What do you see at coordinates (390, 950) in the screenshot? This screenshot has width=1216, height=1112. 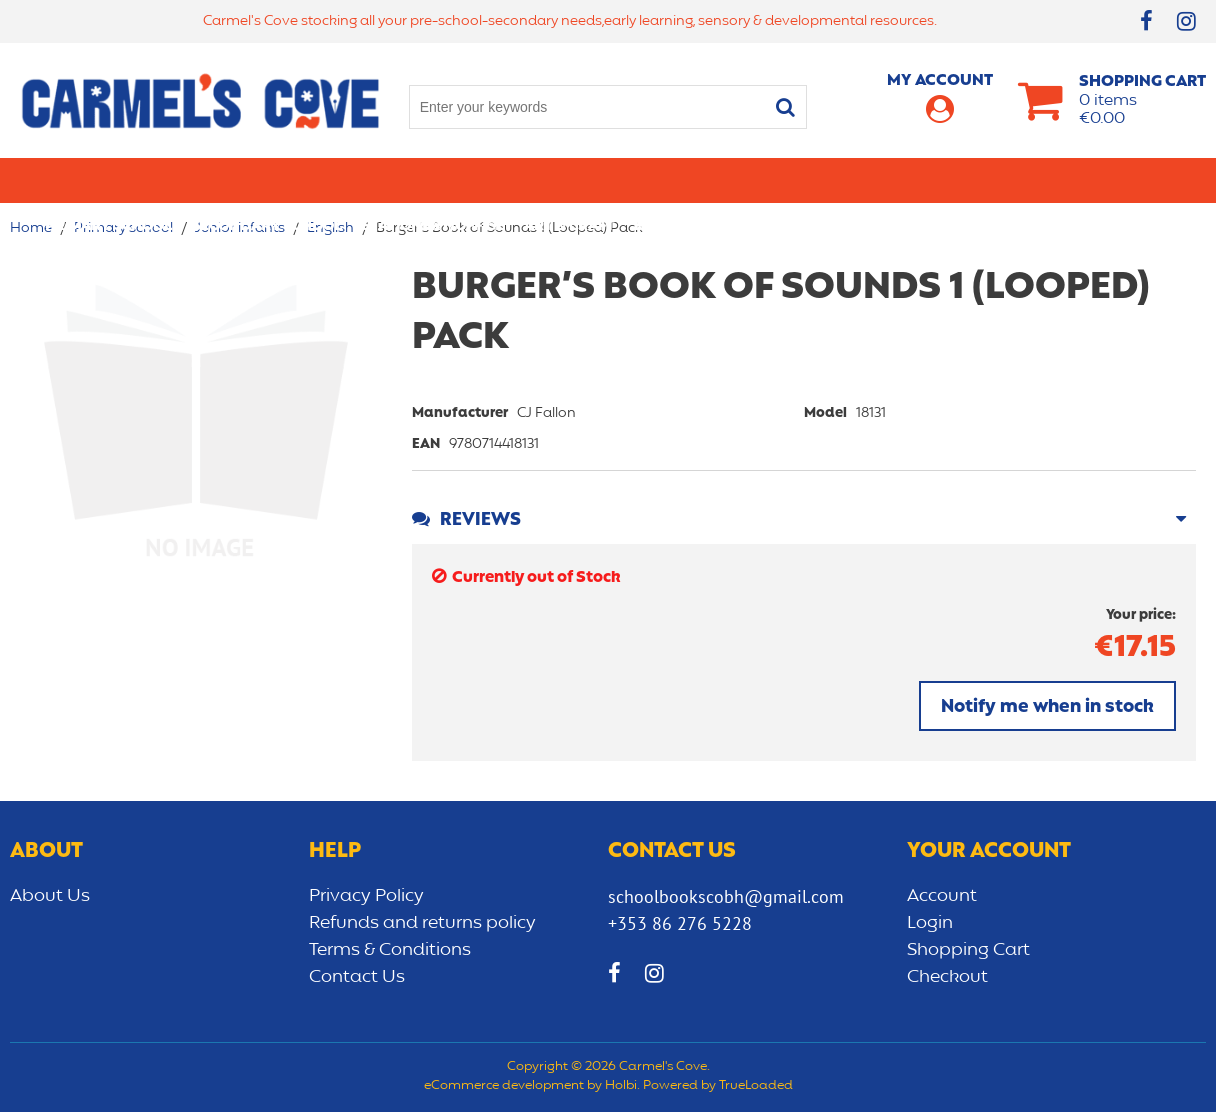 I see `Terms & Conditions` at bounding box center [390, 950].